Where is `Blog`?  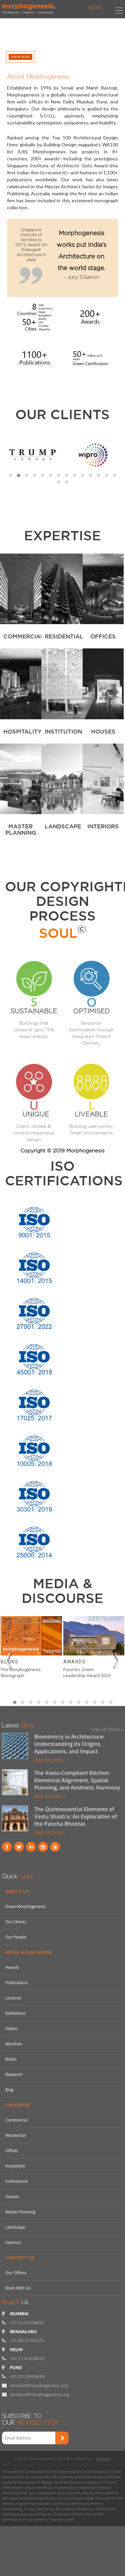
Blog is located at coordinates (9, 2090).